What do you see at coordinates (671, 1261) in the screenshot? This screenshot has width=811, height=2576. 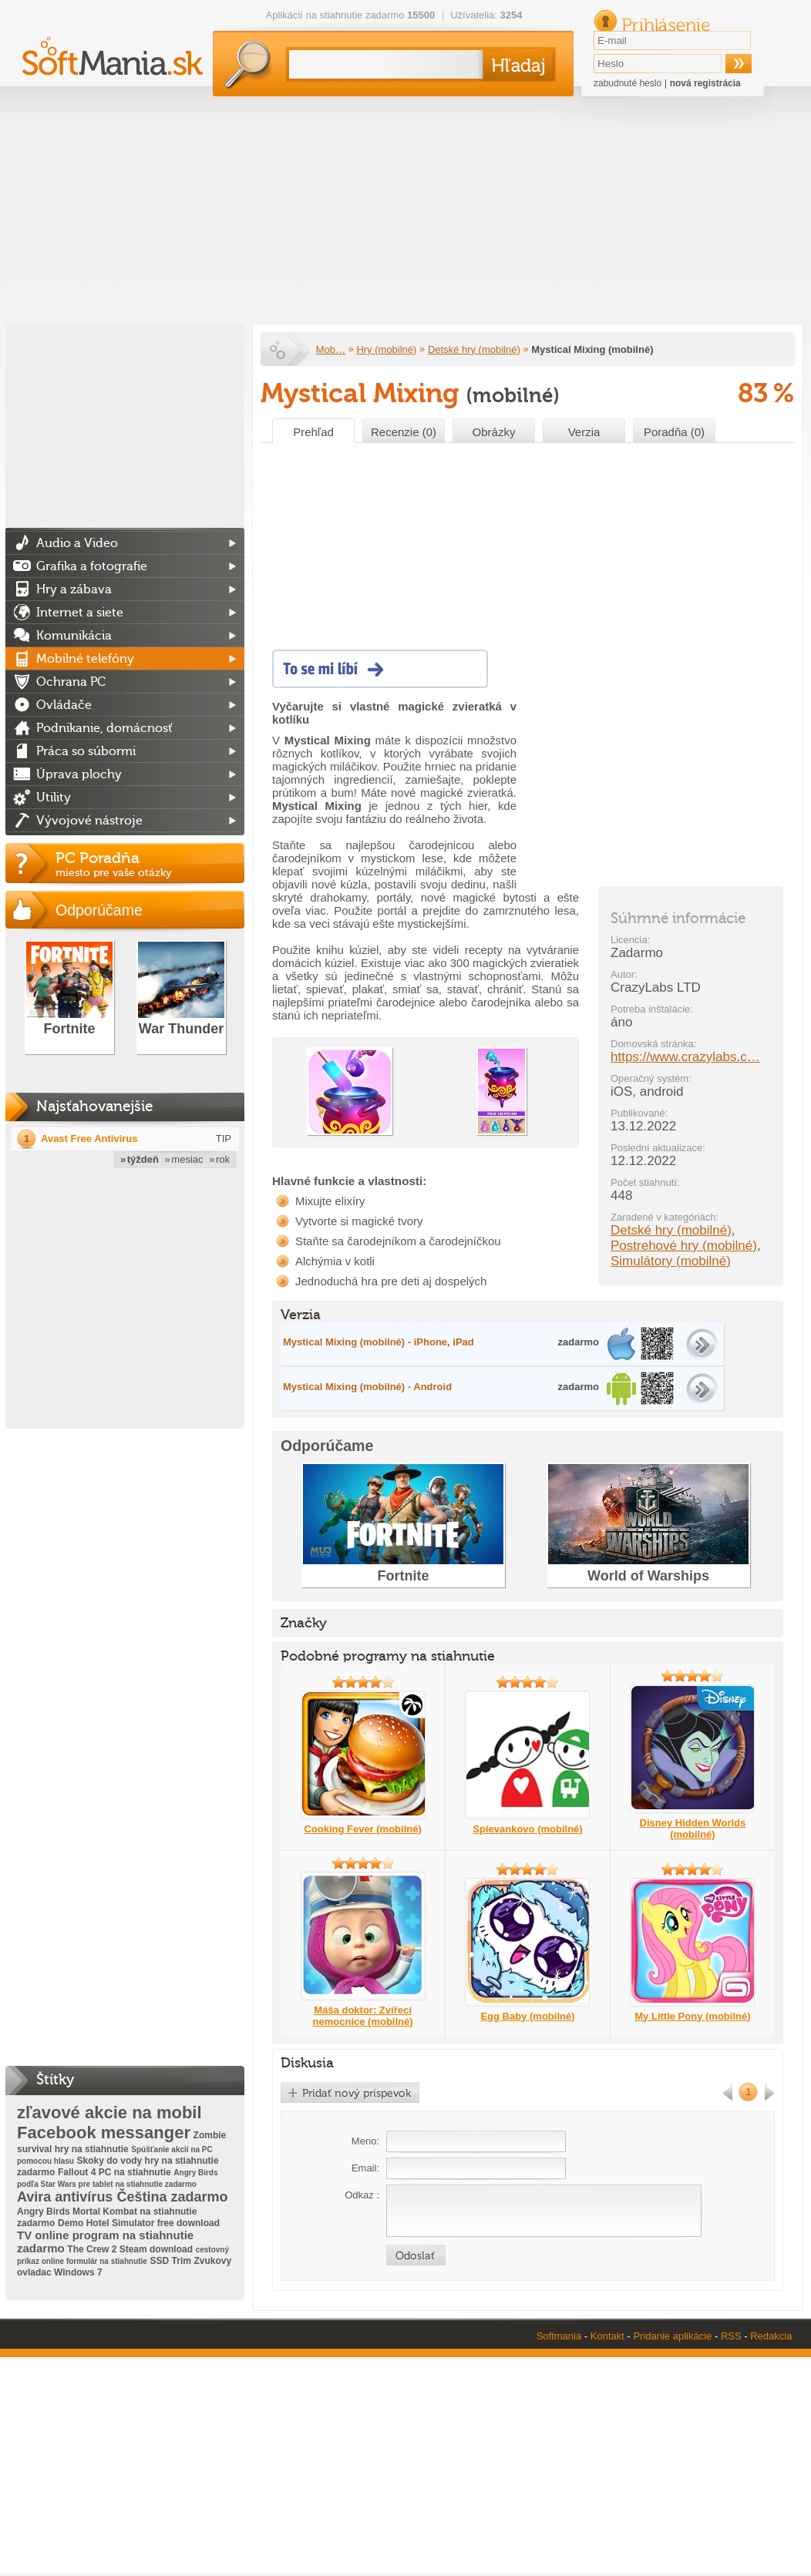 I see `Simulátory (mobilné)` at bounding box center [671, 1261].